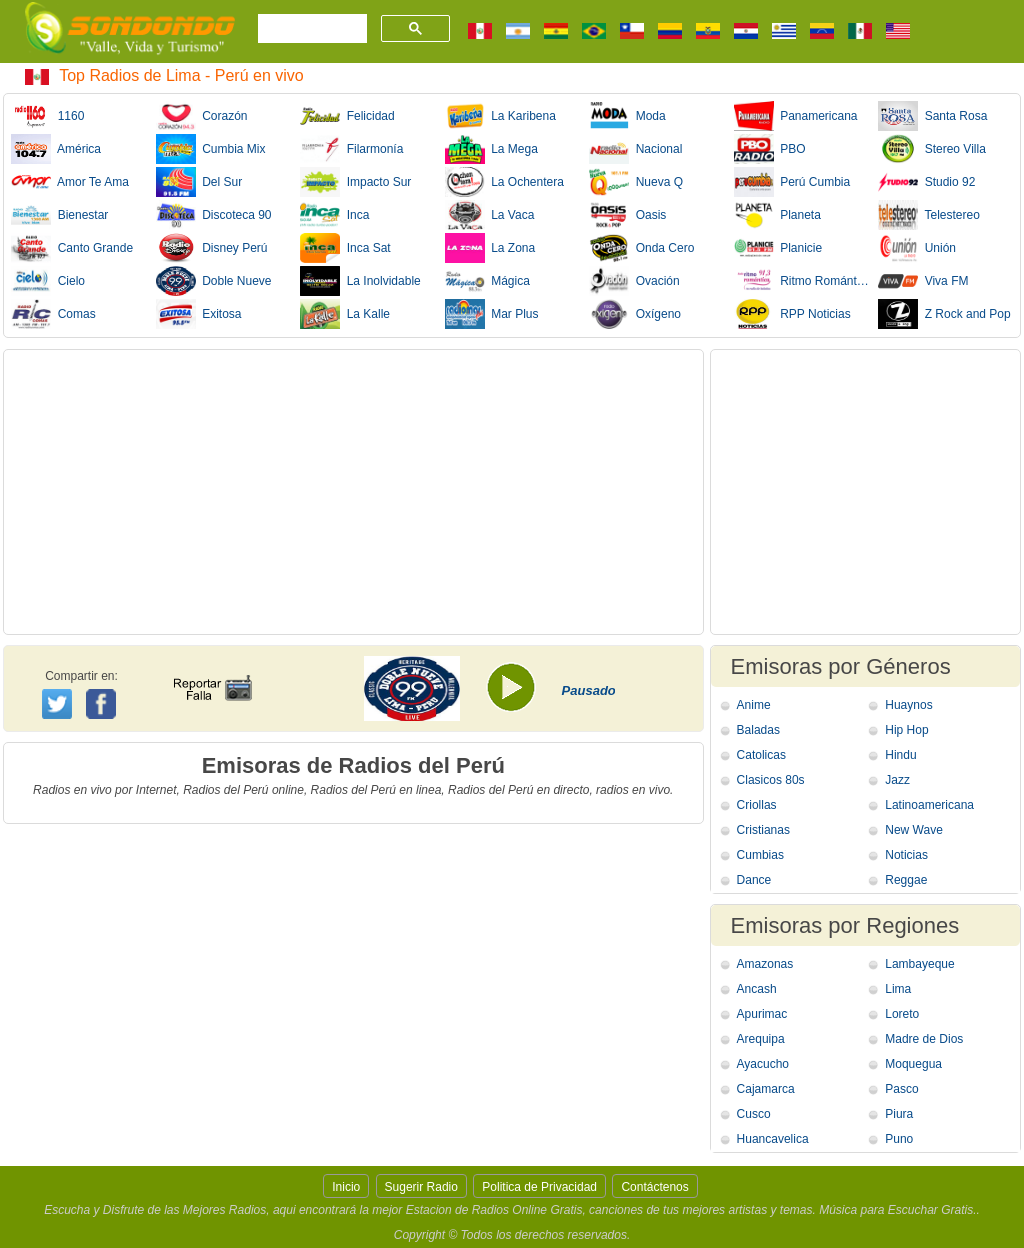  What do you see at coordinates (796, 116) in the screenshot?
I see `Panamericana` at bounding box center [796, 116].